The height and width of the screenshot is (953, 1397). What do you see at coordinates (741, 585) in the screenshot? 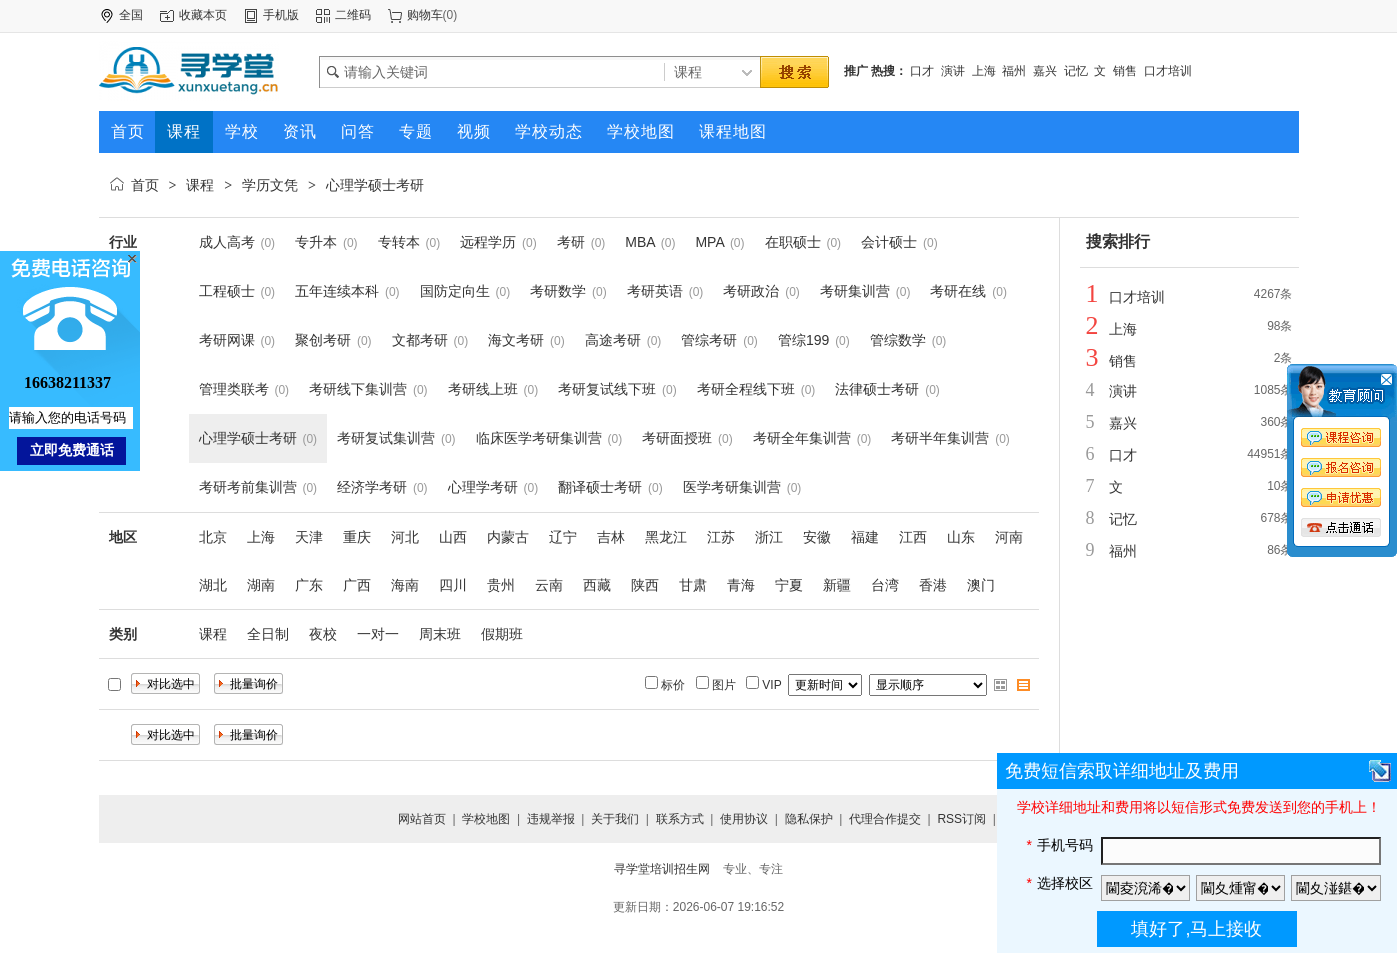
I see `青海` at bounding box center [741, 585].